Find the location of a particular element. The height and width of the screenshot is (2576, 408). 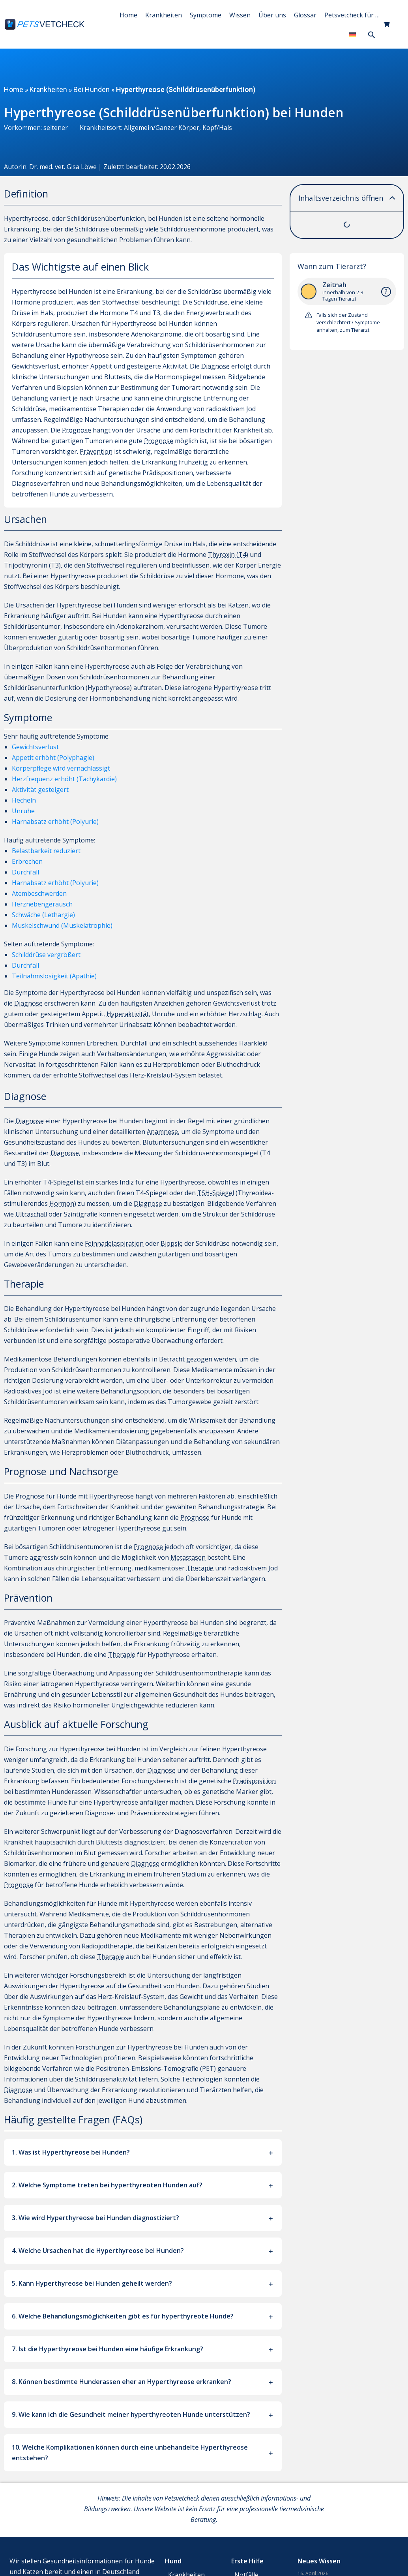

1. Was ist Hyperthyreose bei Hunden? is located at coordinates (71, 2152).